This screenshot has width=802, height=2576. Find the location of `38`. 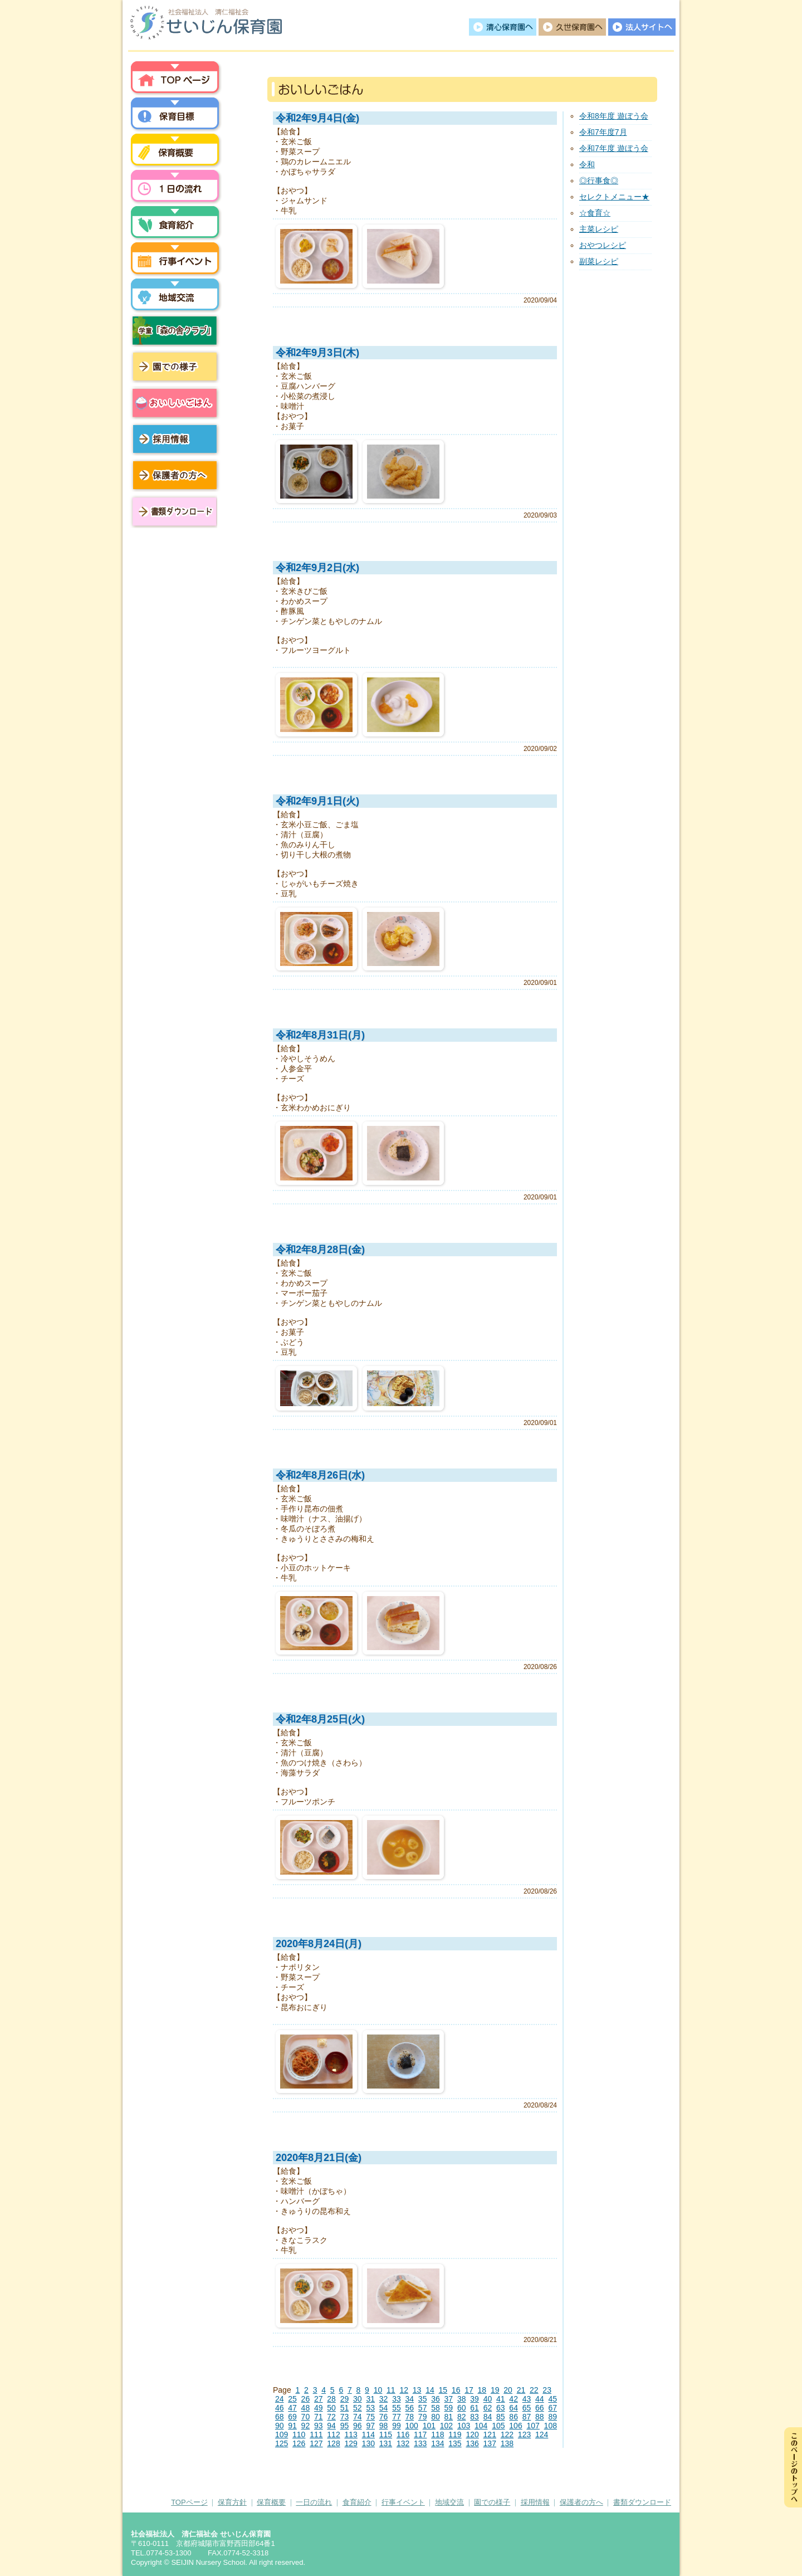

38 is located at coordinates (461, 2398).